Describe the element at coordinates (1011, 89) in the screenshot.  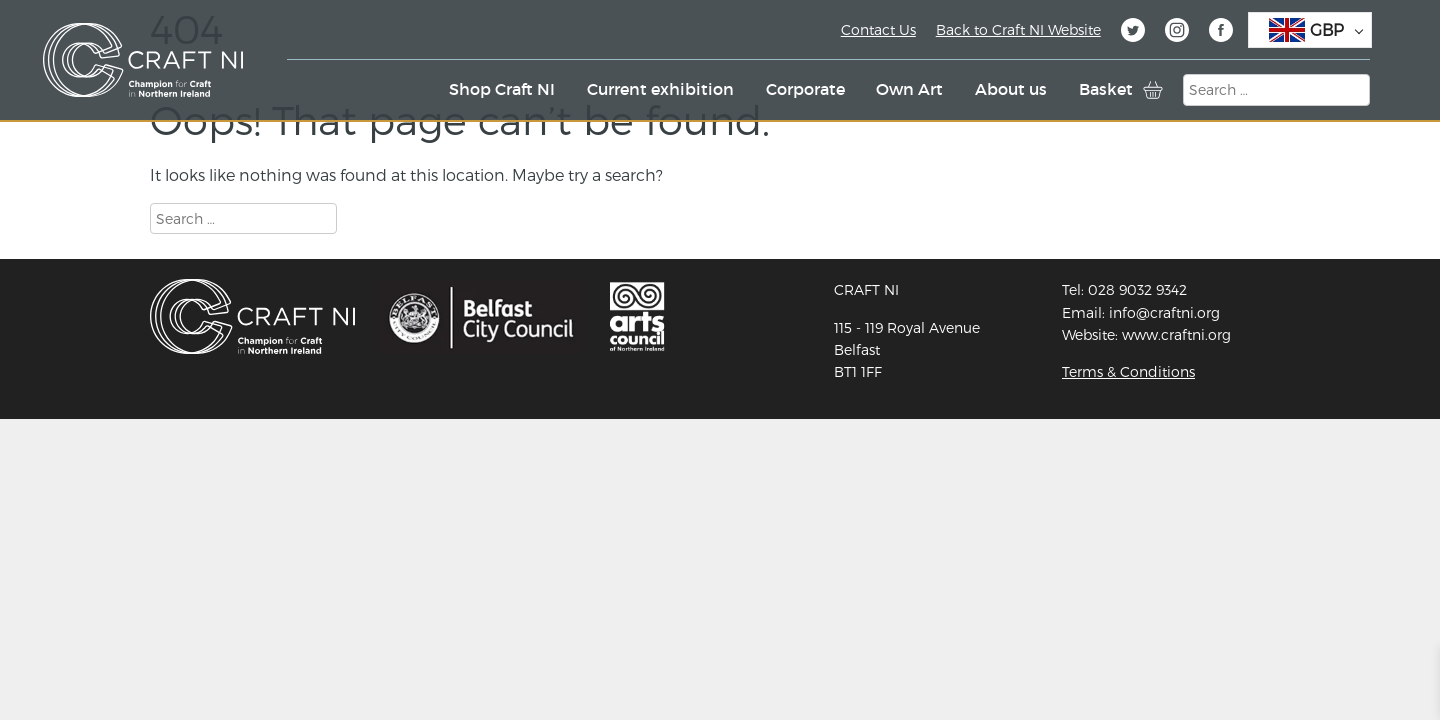
I see `About us` at that location.